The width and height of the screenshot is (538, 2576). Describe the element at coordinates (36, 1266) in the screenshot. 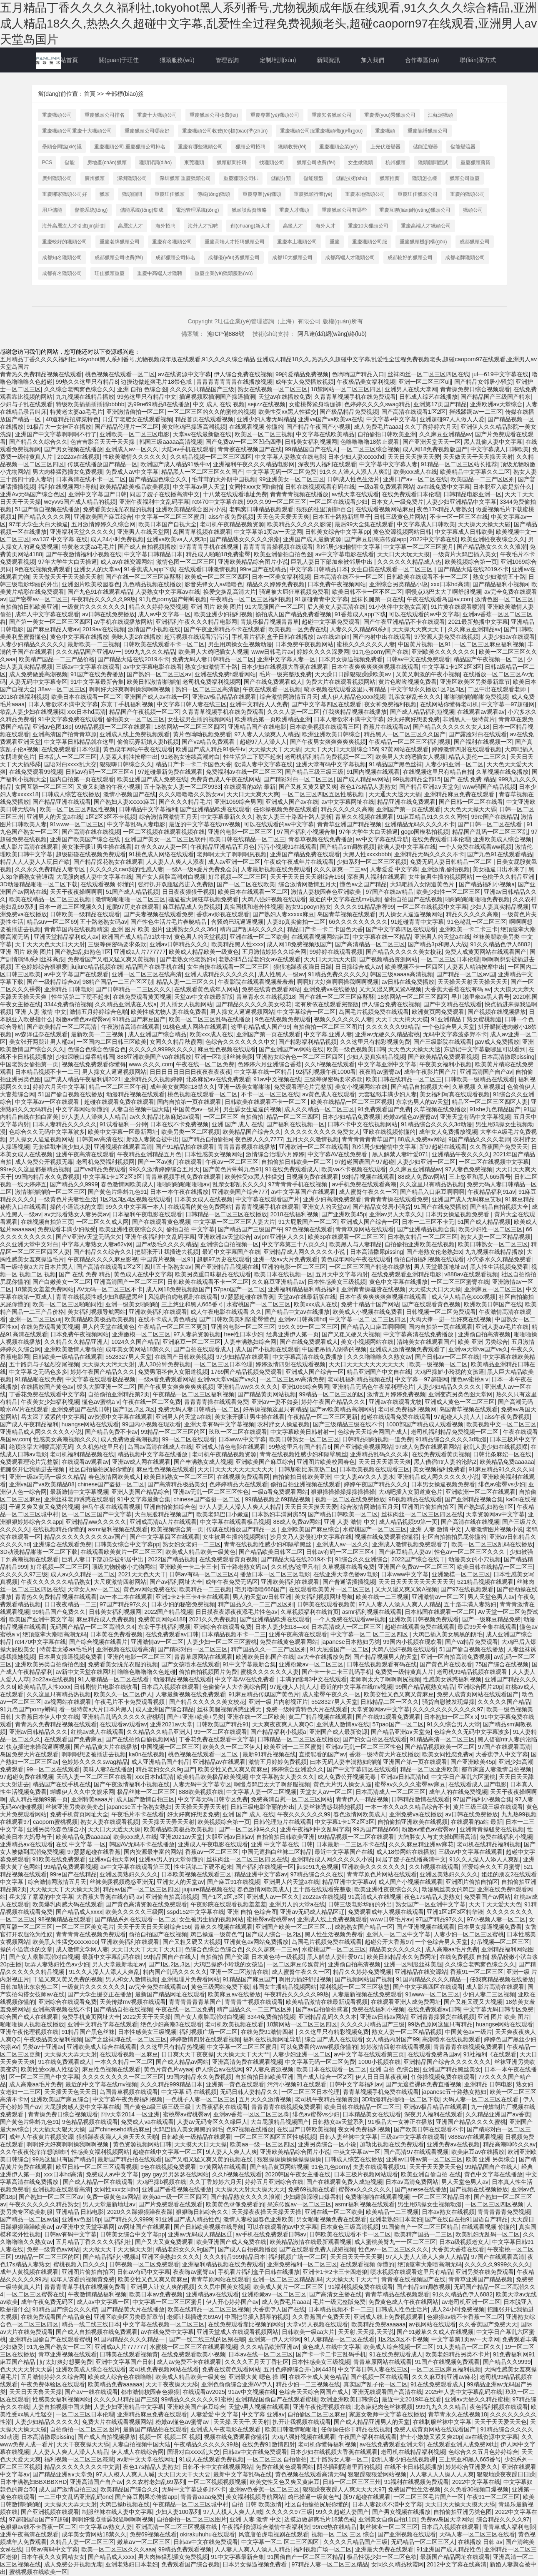

I see `看一级特黄a大片日本片黑人` at that location.